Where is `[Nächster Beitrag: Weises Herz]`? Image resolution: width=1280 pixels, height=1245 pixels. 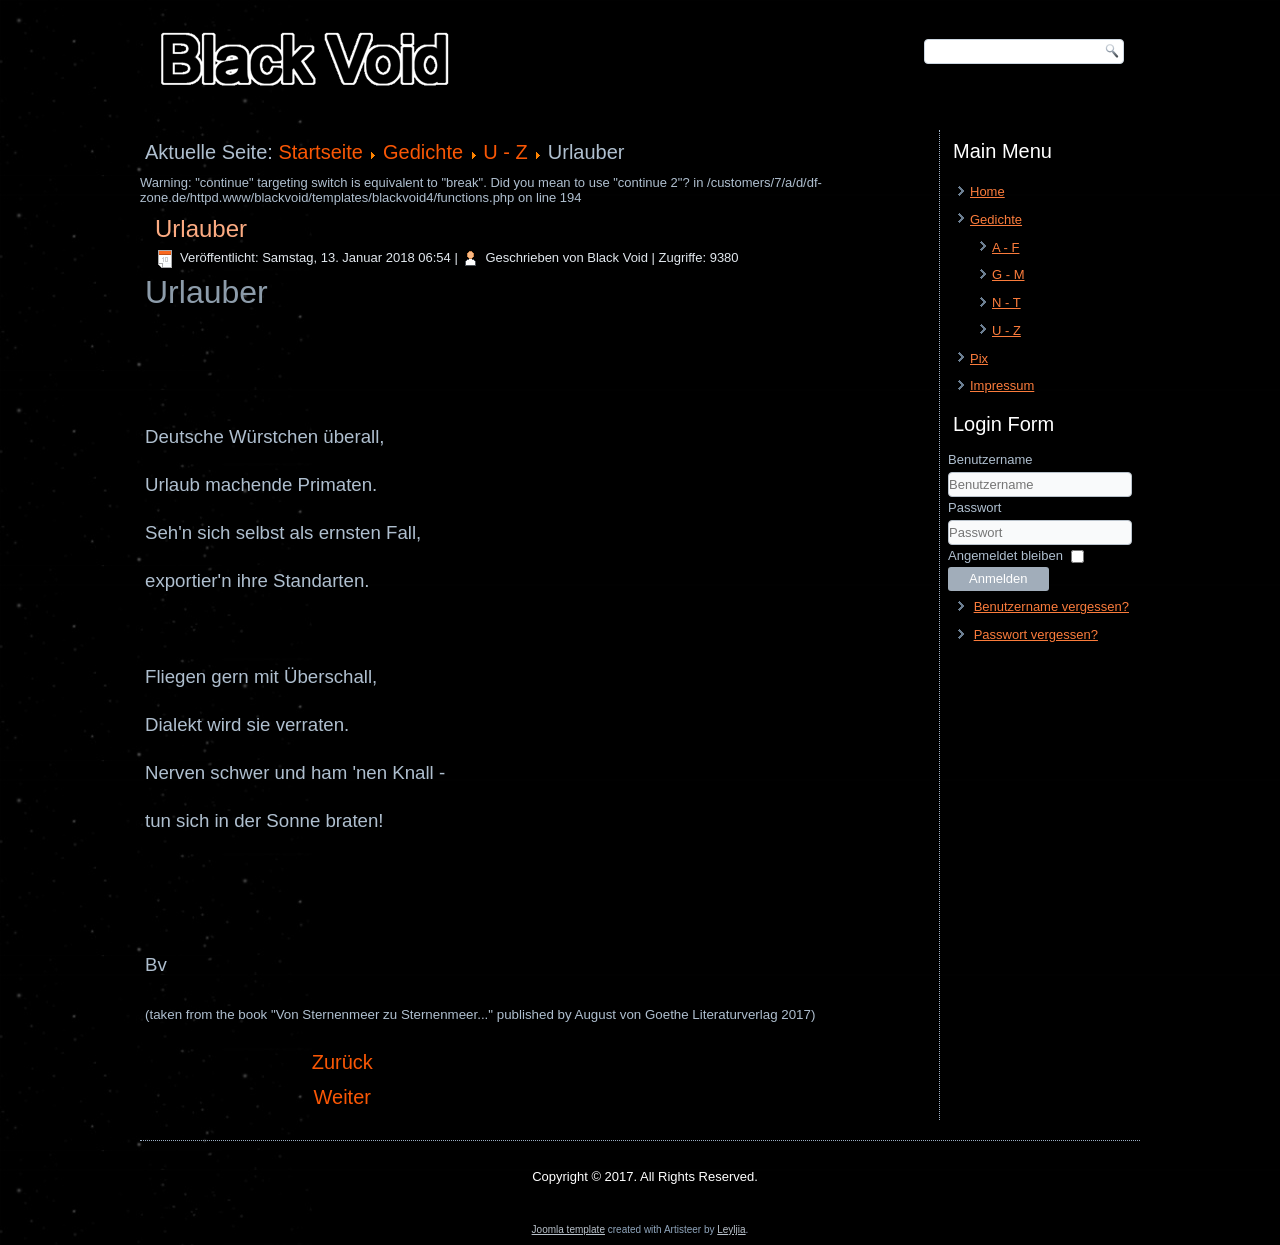
[Nächster Beitrag: Weises Herz] is located at coordinates (342, 1097).